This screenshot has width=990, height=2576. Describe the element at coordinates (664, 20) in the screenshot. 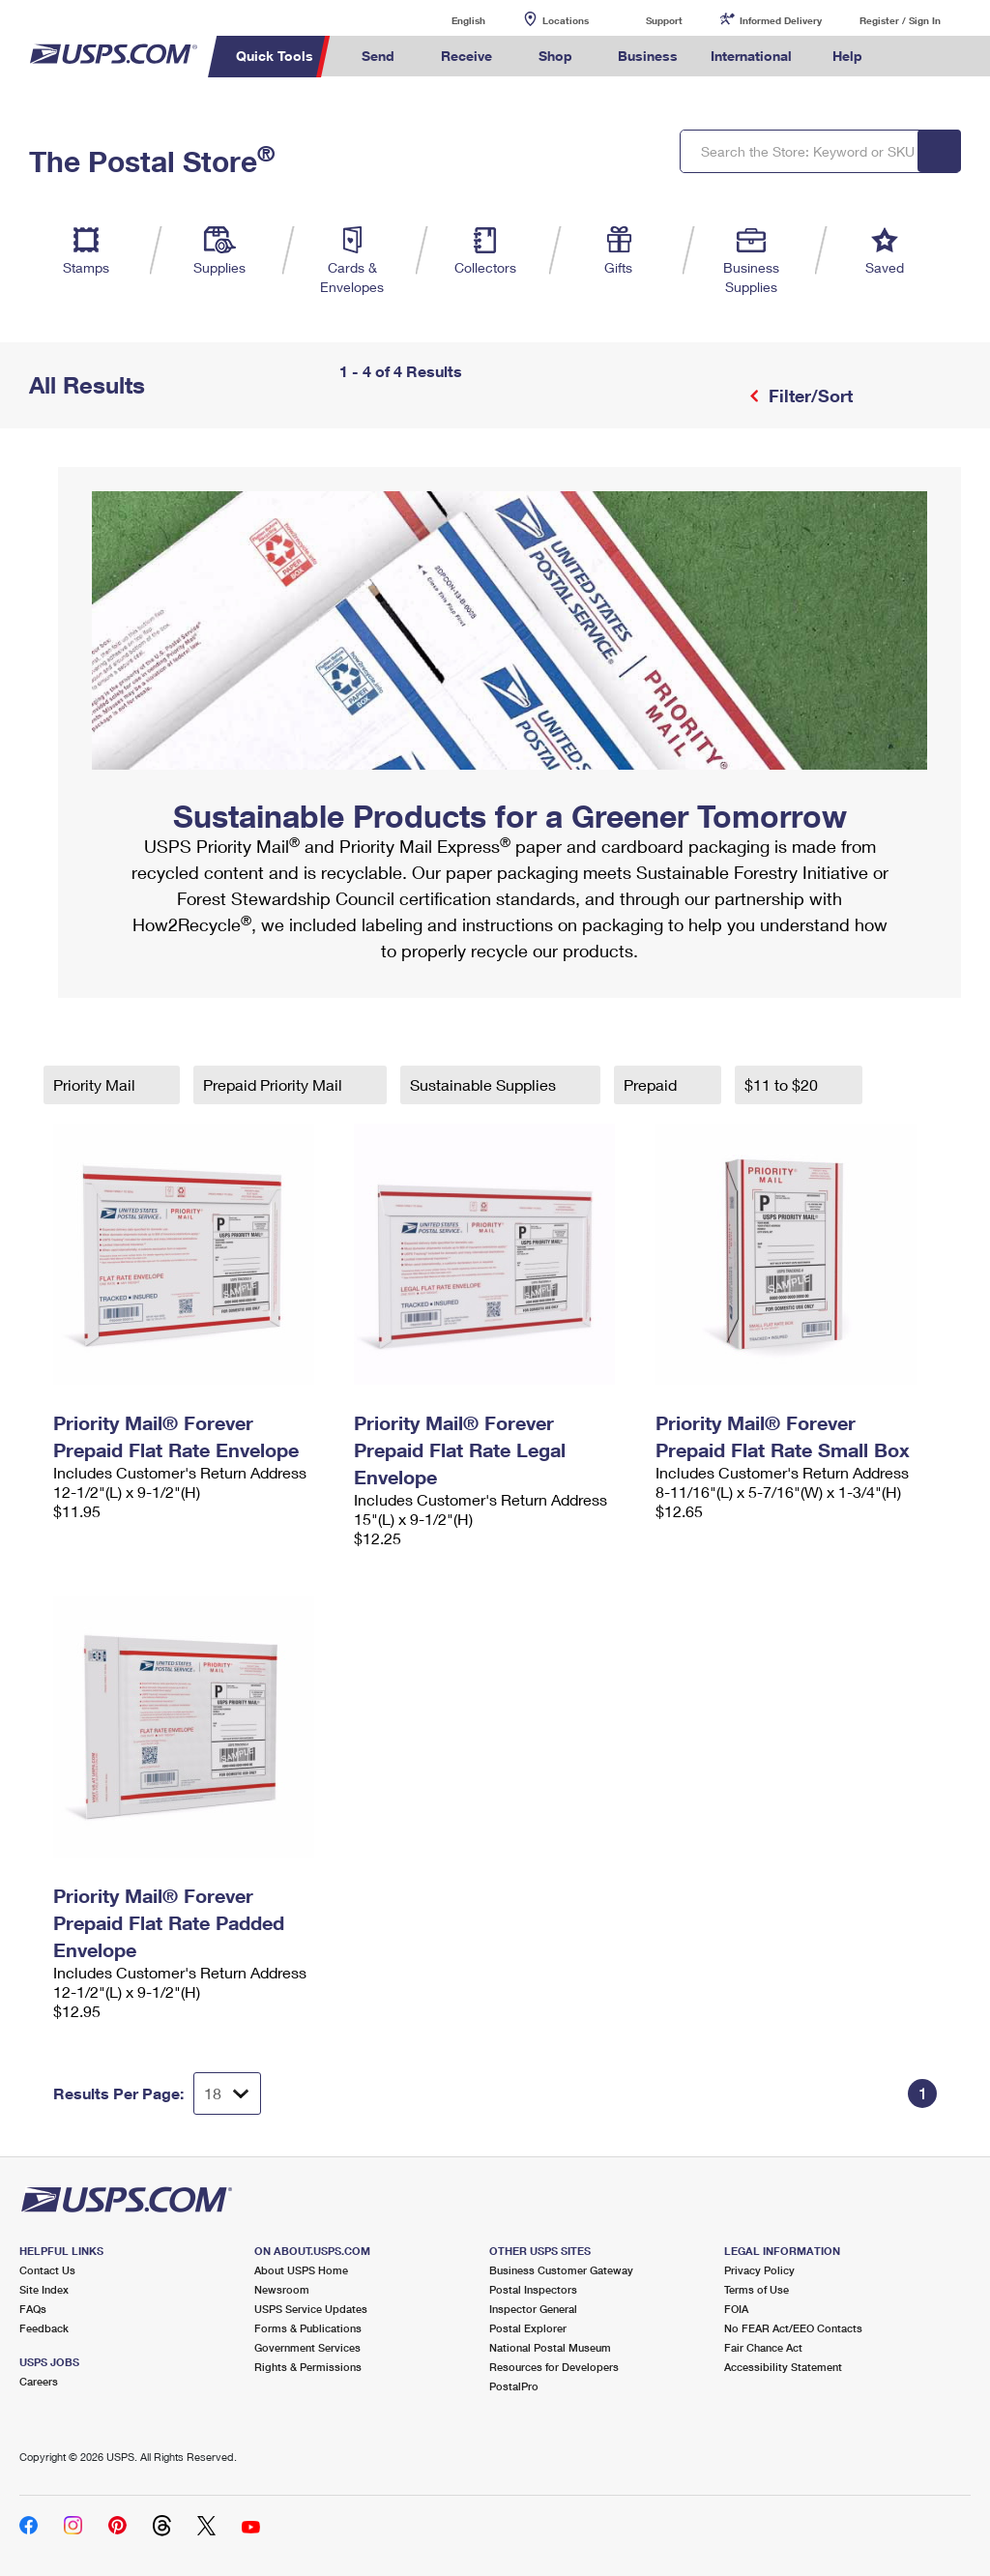

I see `Support` at that location.